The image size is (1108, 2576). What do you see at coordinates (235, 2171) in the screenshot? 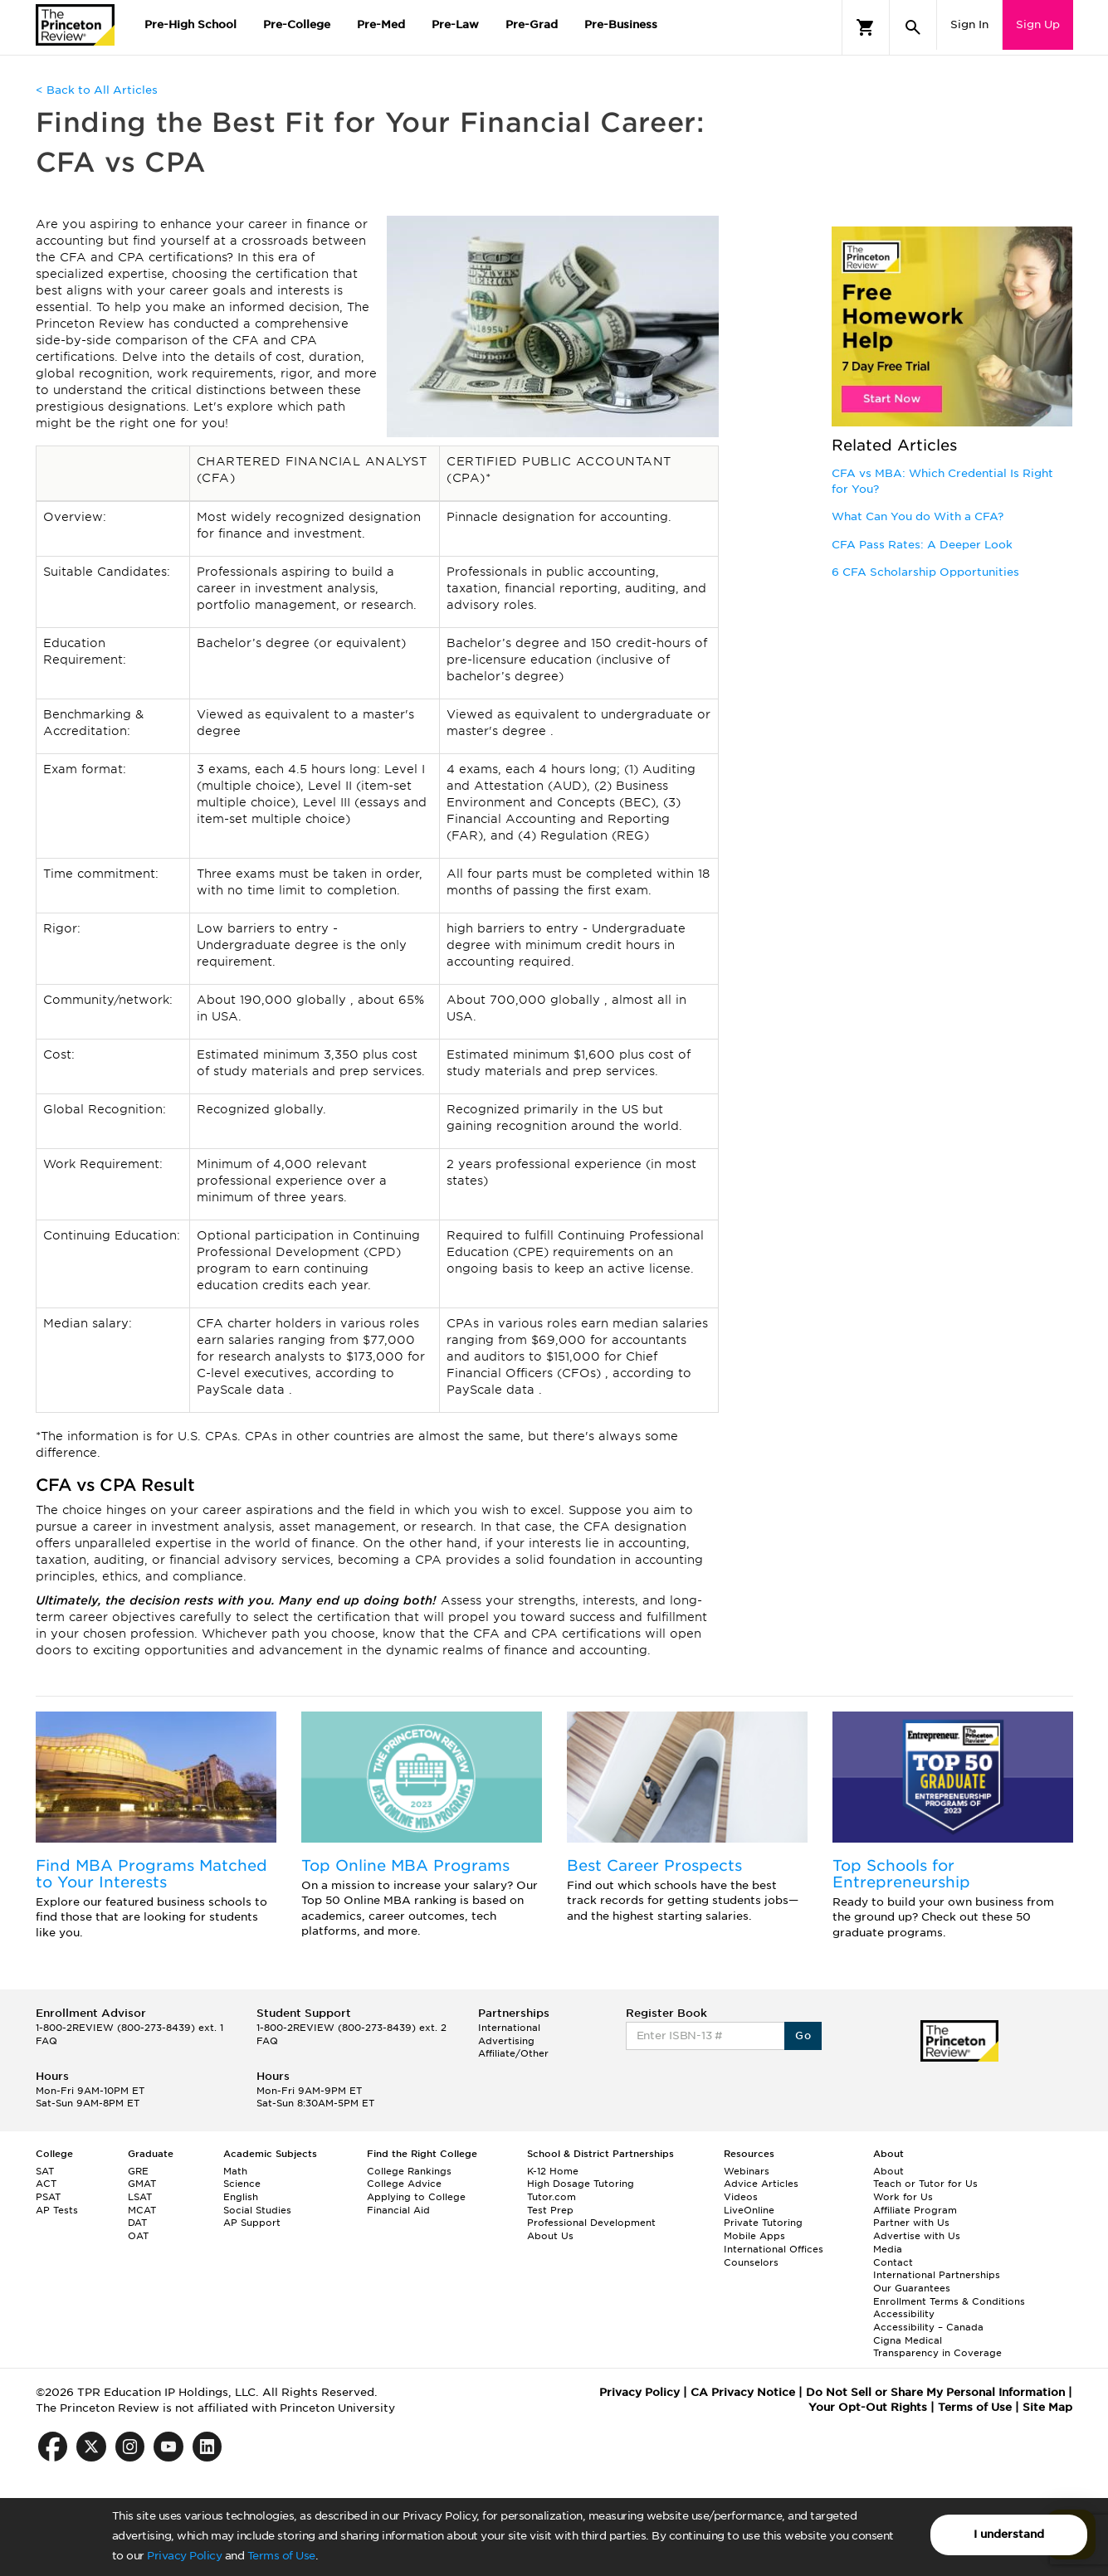
I see `Math` at bounding box center [235, 2171].